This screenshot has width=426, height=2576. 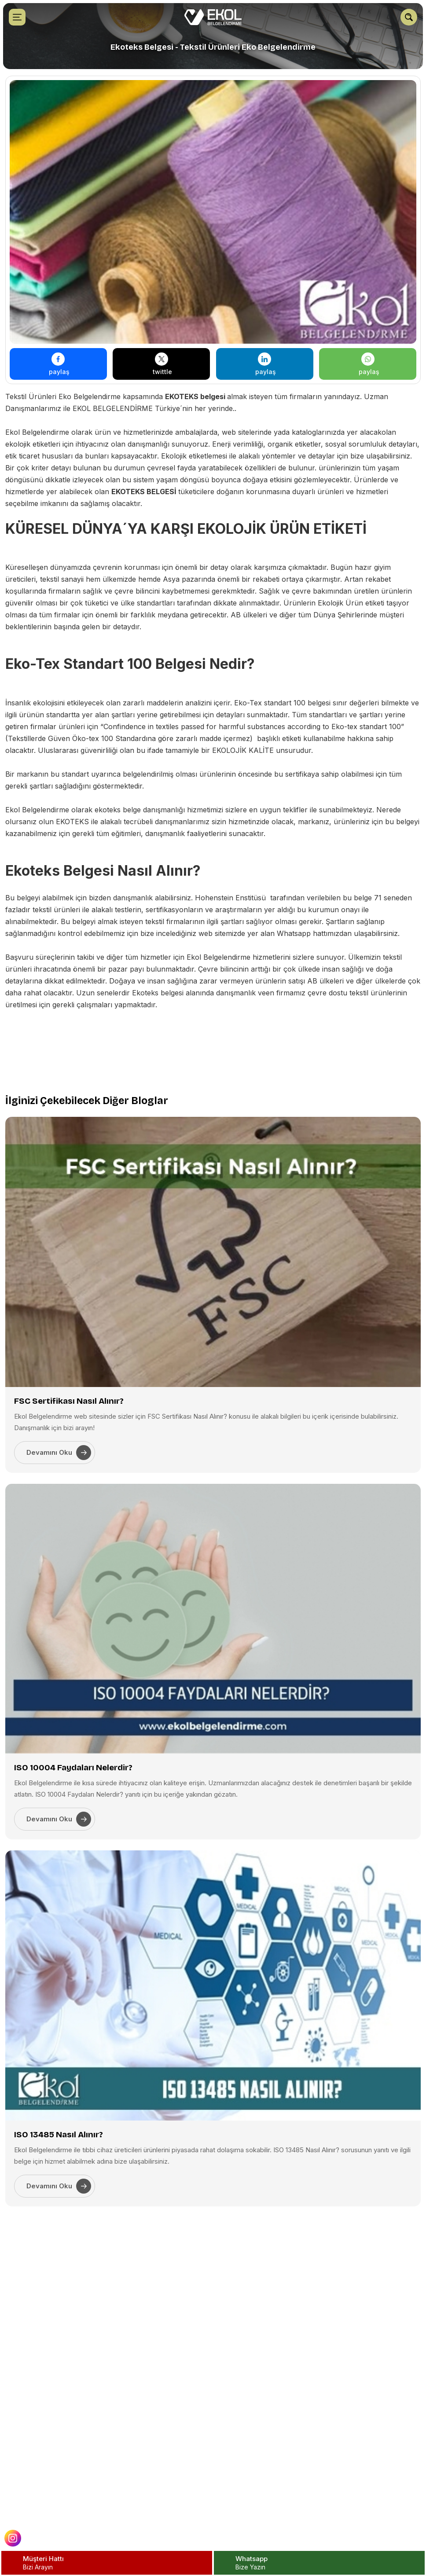 What do you see at coordinates (58, 1452) in the screenshot?
I see `Devamını Oku` at bounding box center [58, 1452].